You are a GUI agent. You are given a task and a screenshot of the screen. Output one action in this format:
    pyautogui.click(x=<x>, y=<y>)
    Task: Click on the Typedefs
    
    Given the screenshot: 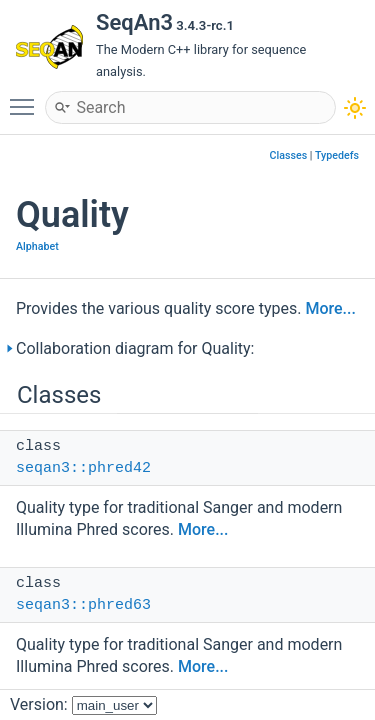 What is the action you would take?
    pyautogui.click(x=337, y=155)
    